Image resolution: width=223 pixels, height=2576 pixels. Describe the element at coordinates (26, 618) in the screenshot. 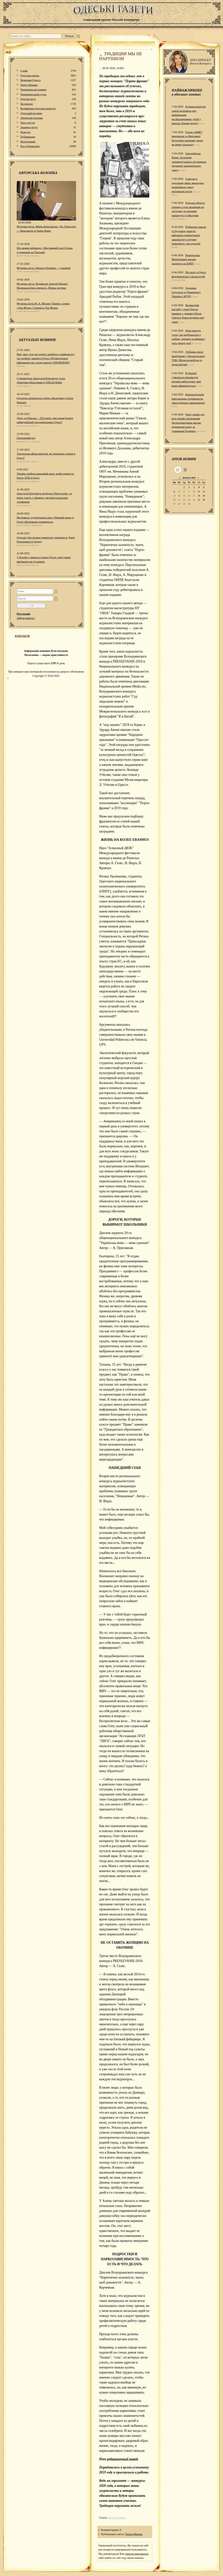

I see `Забули пароль?` at that location.